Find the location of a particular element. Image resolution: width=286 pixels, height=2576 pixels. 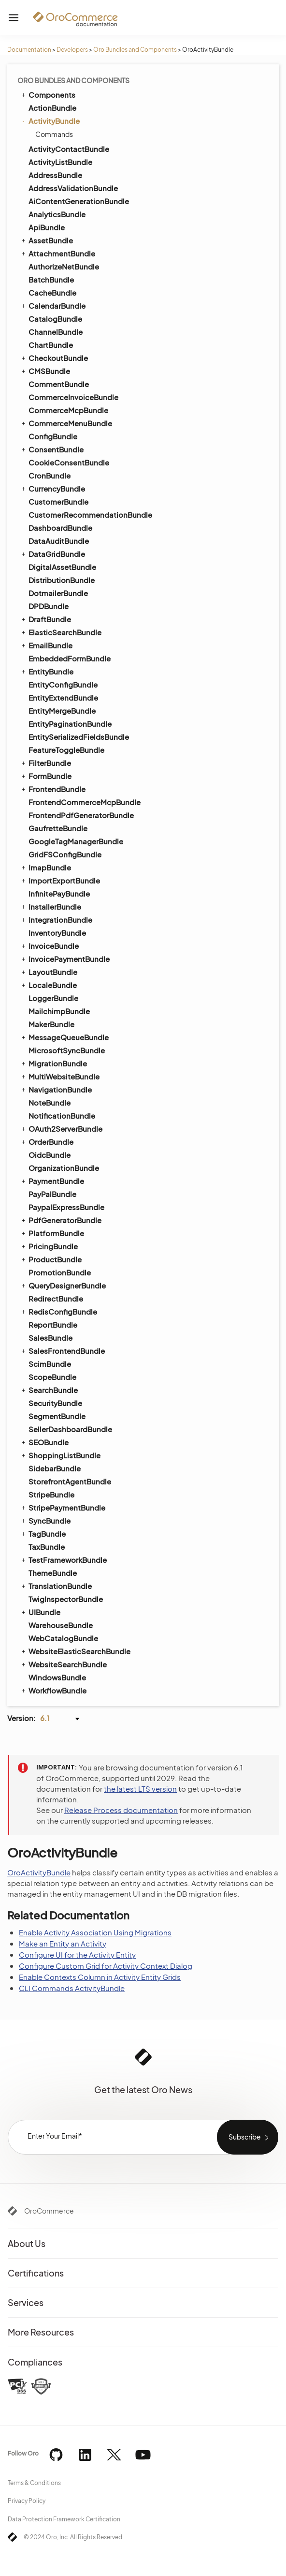

PricingBundle is located at coordinates (49, 1246).